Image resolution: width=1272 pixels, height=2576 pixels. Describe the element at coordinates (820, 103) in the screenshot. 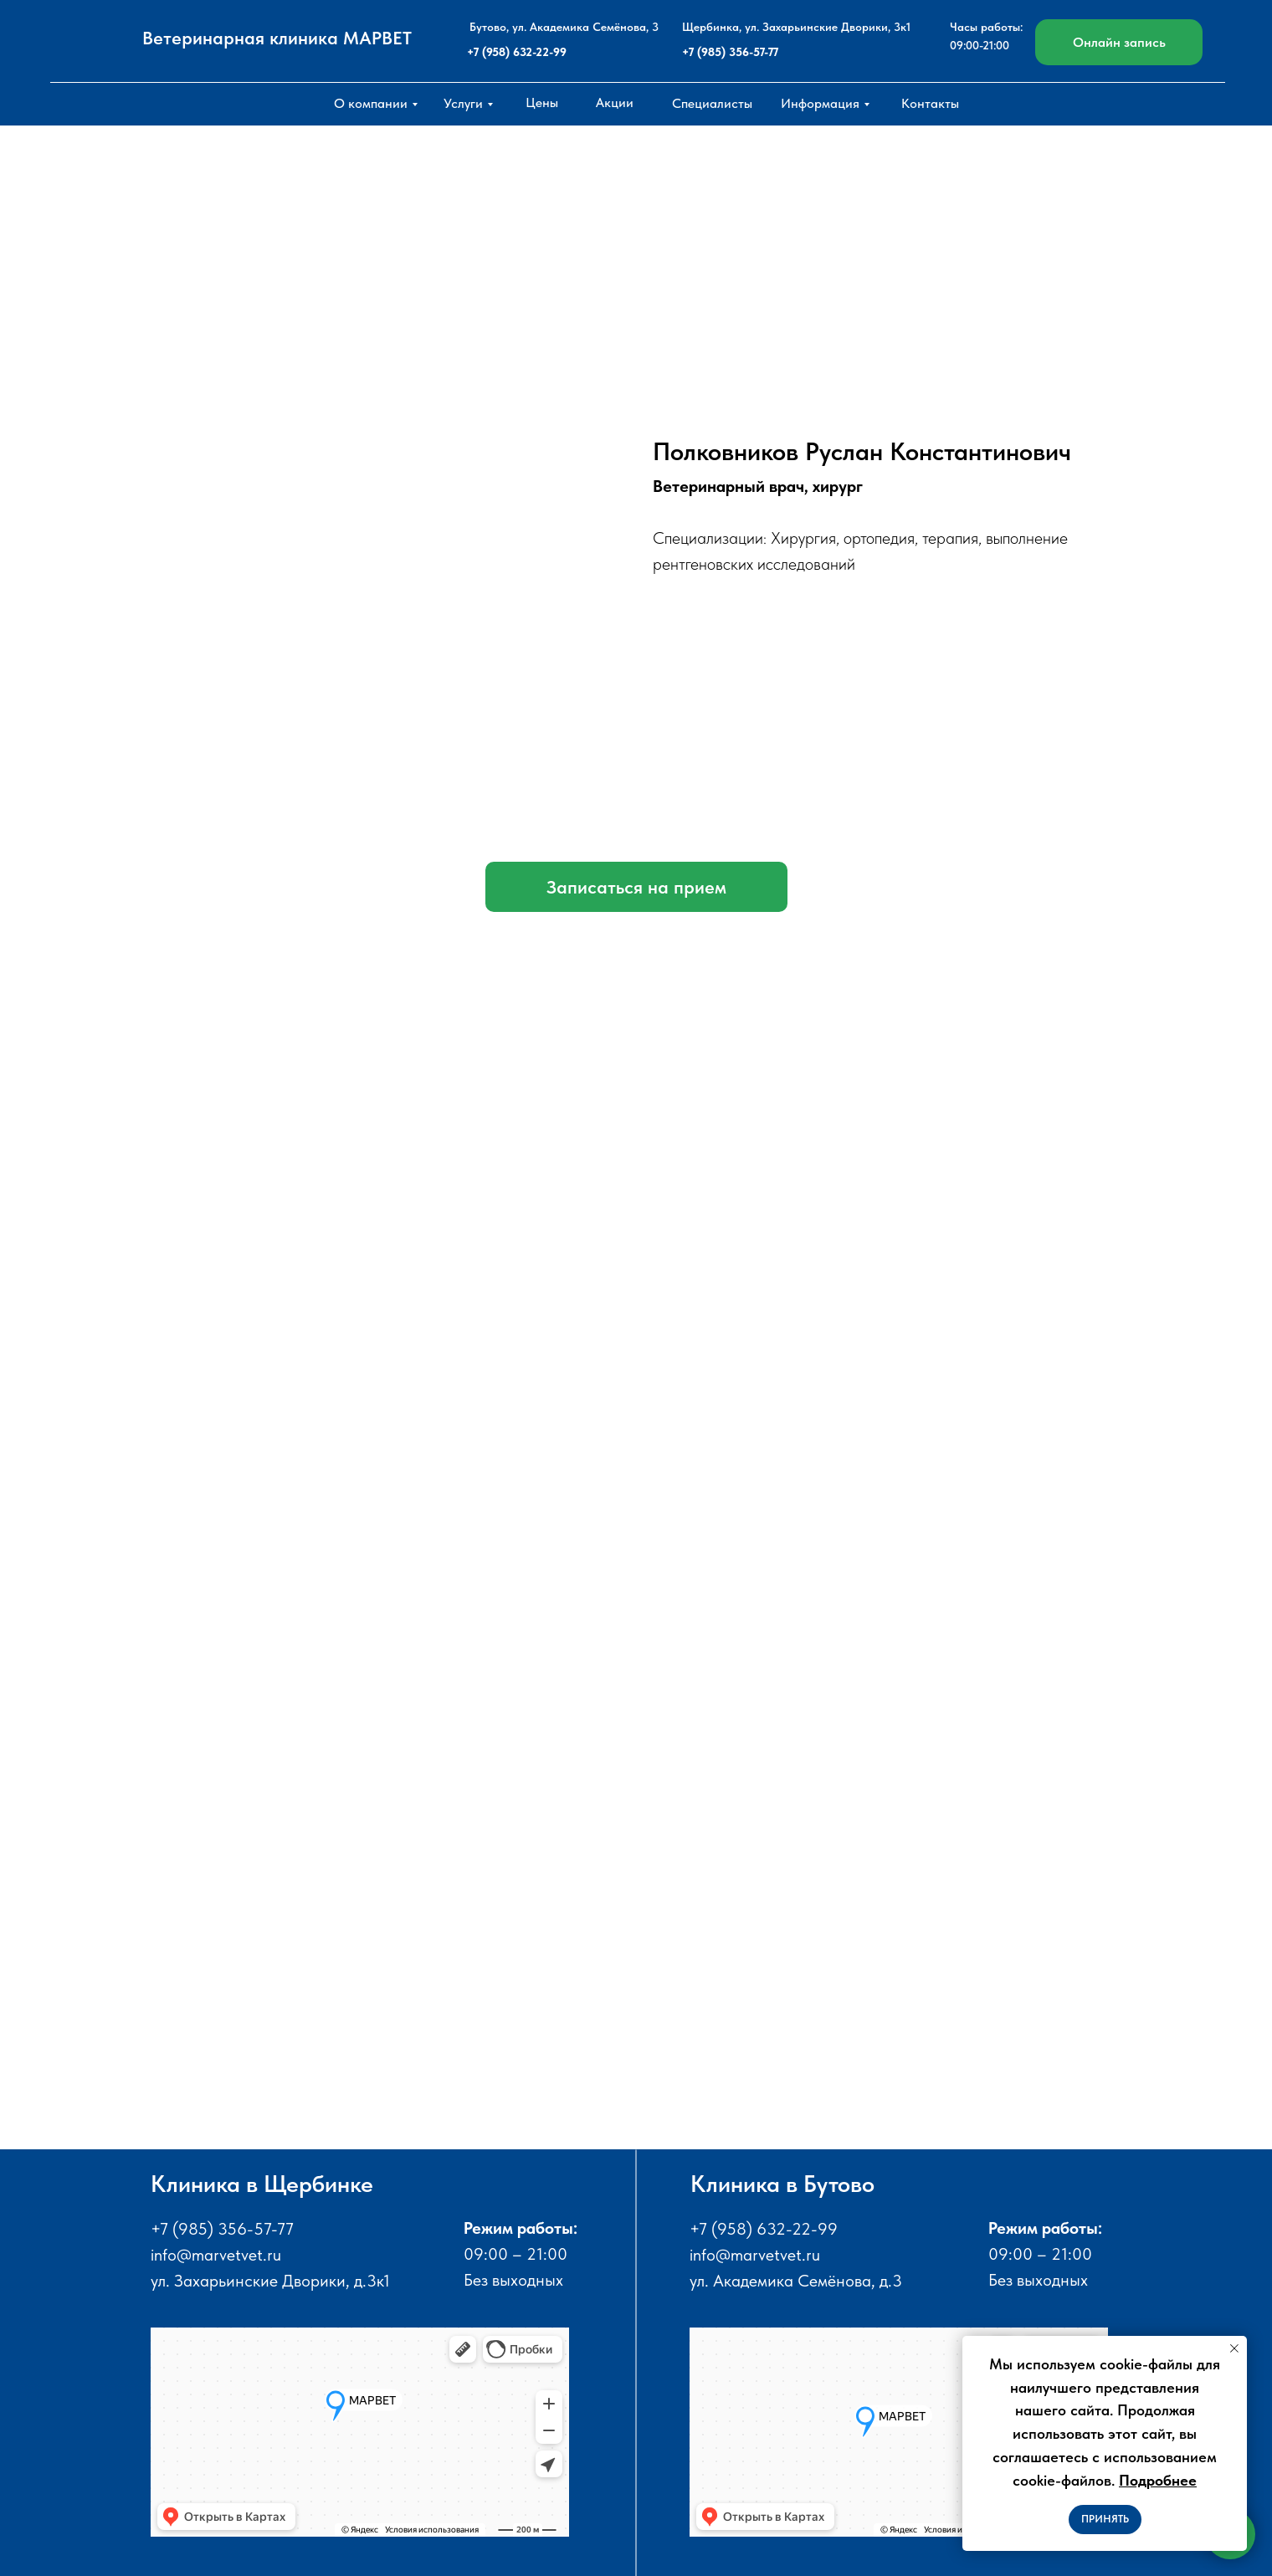

I see `Информация` at that location.